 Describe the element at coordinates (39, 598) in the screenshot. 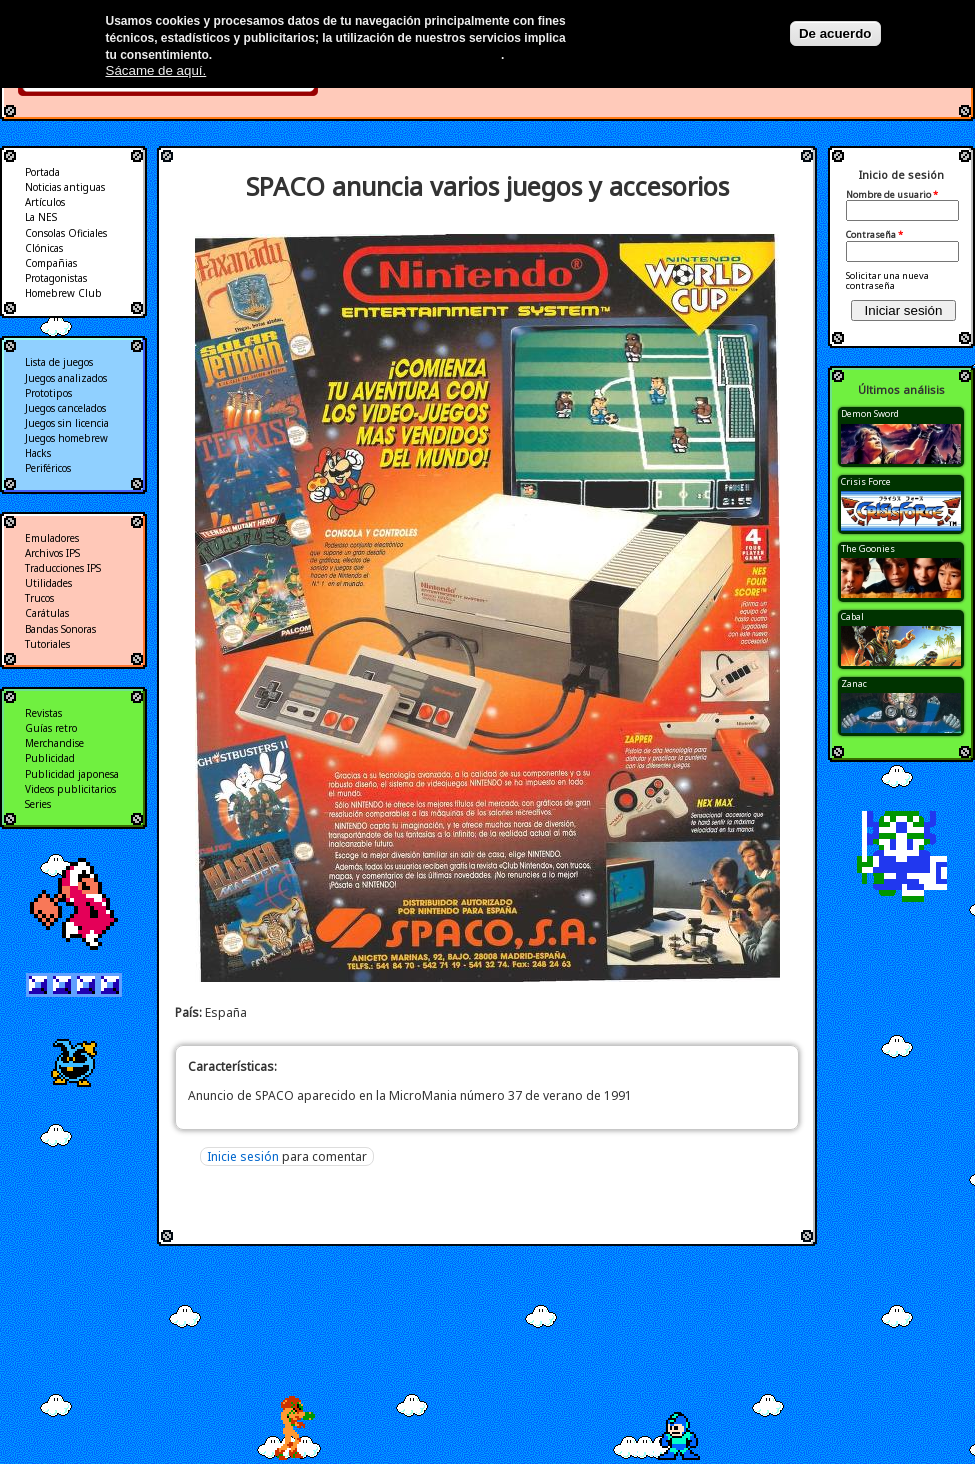

I see `Trucos` at that location.